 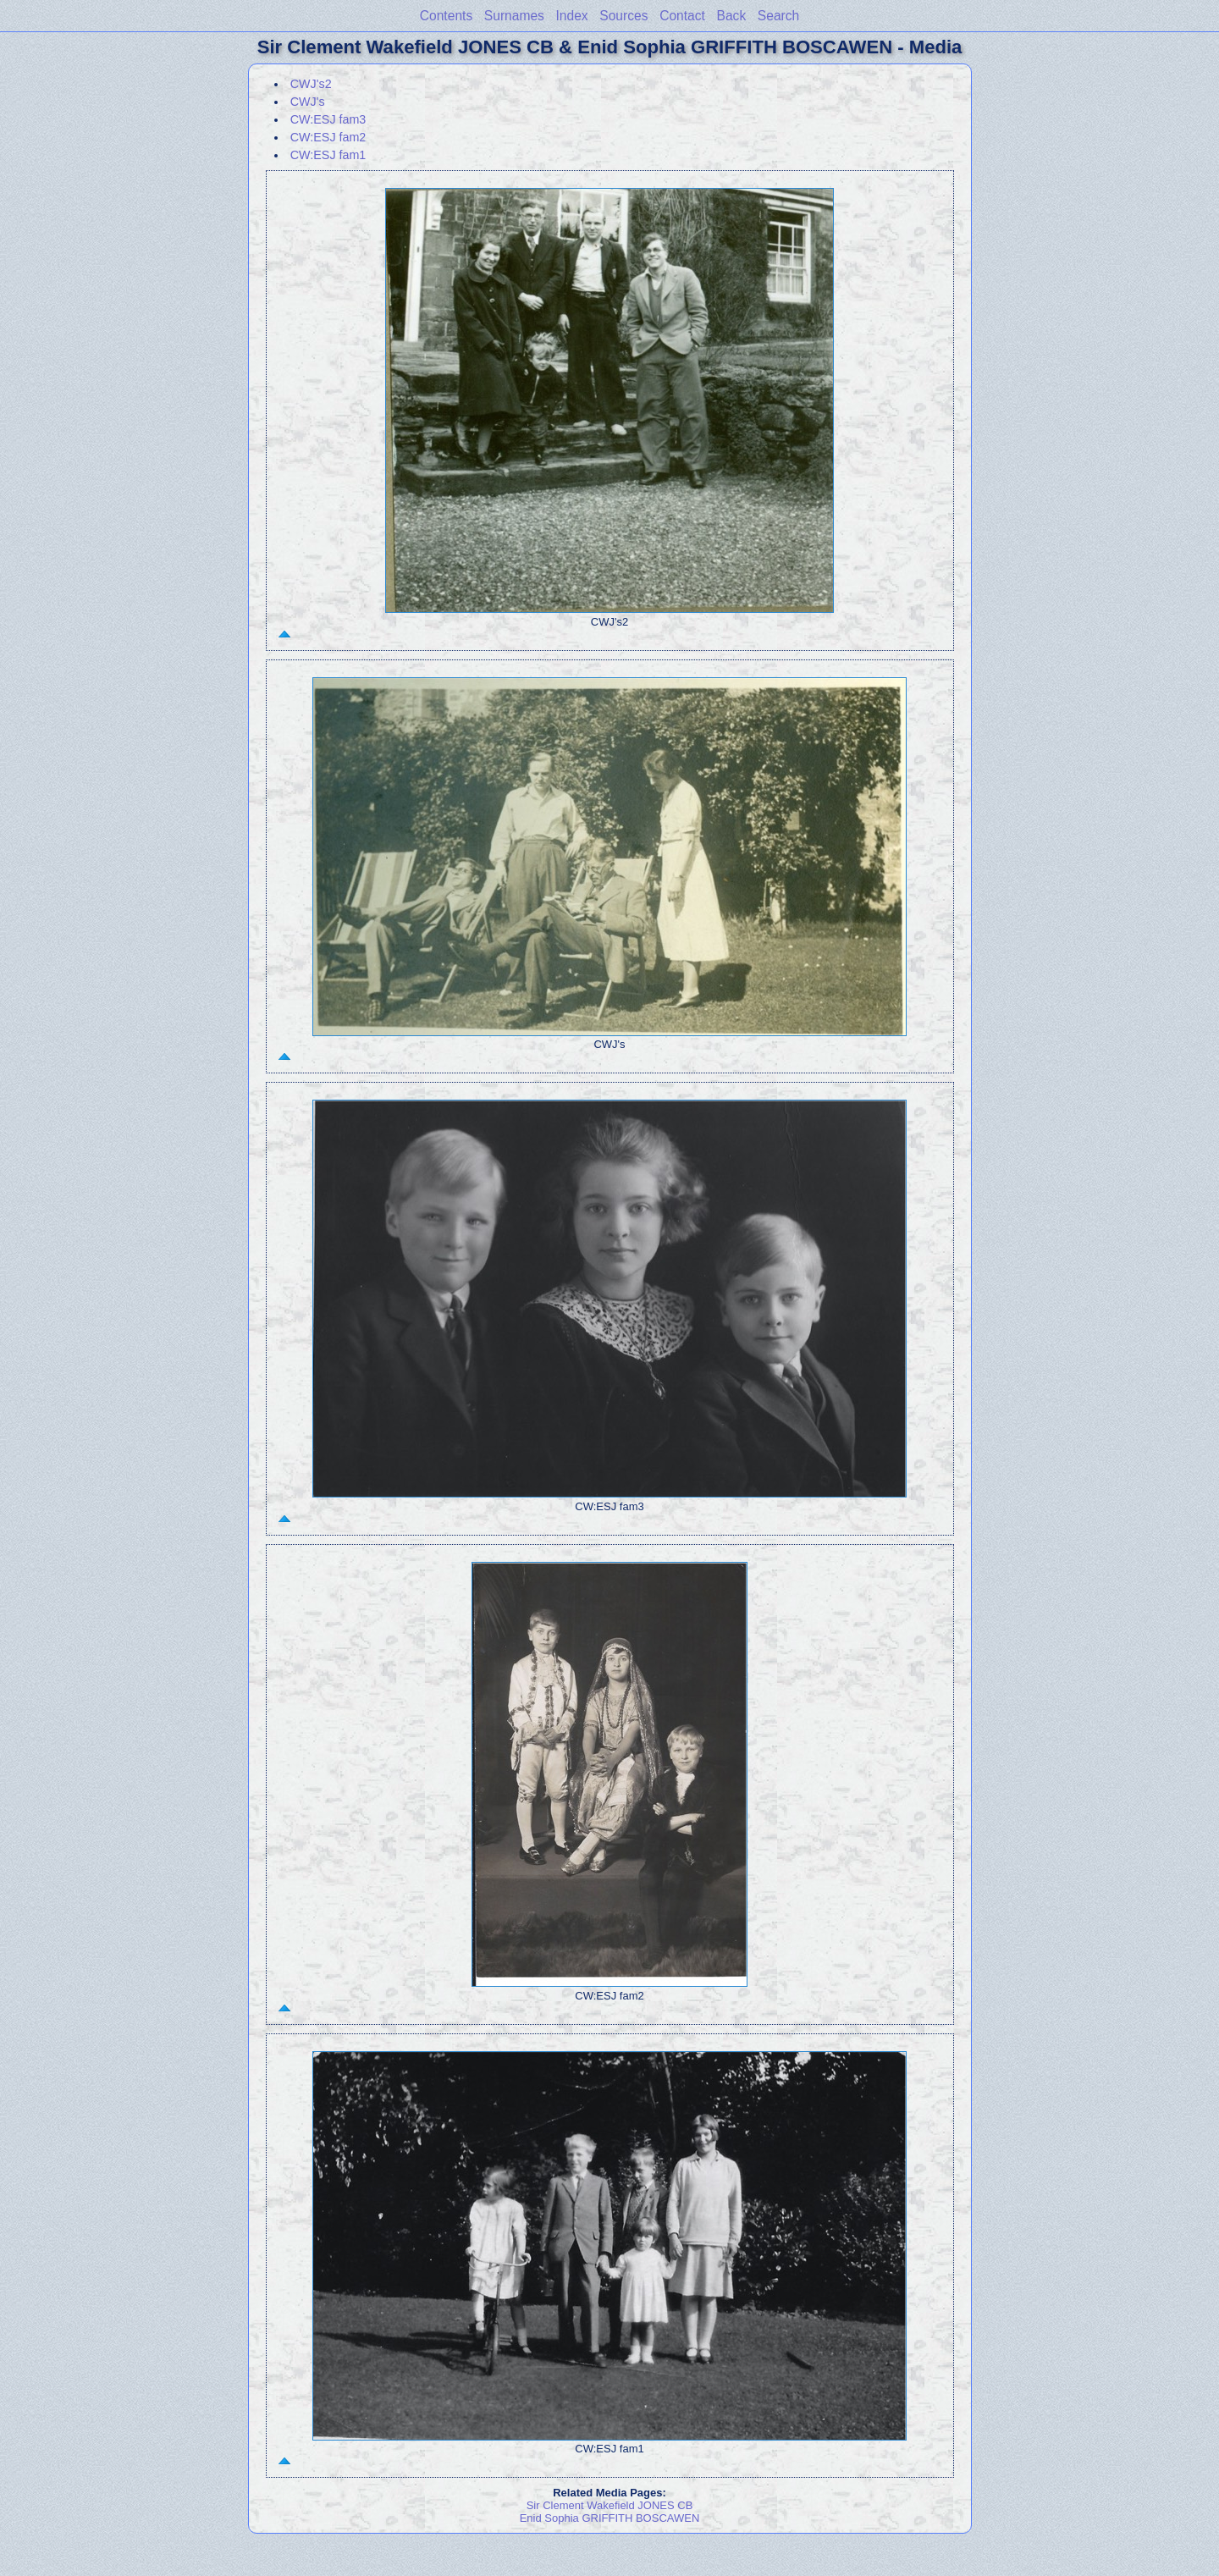 I want to click on Back, so click(x=732, y=15).